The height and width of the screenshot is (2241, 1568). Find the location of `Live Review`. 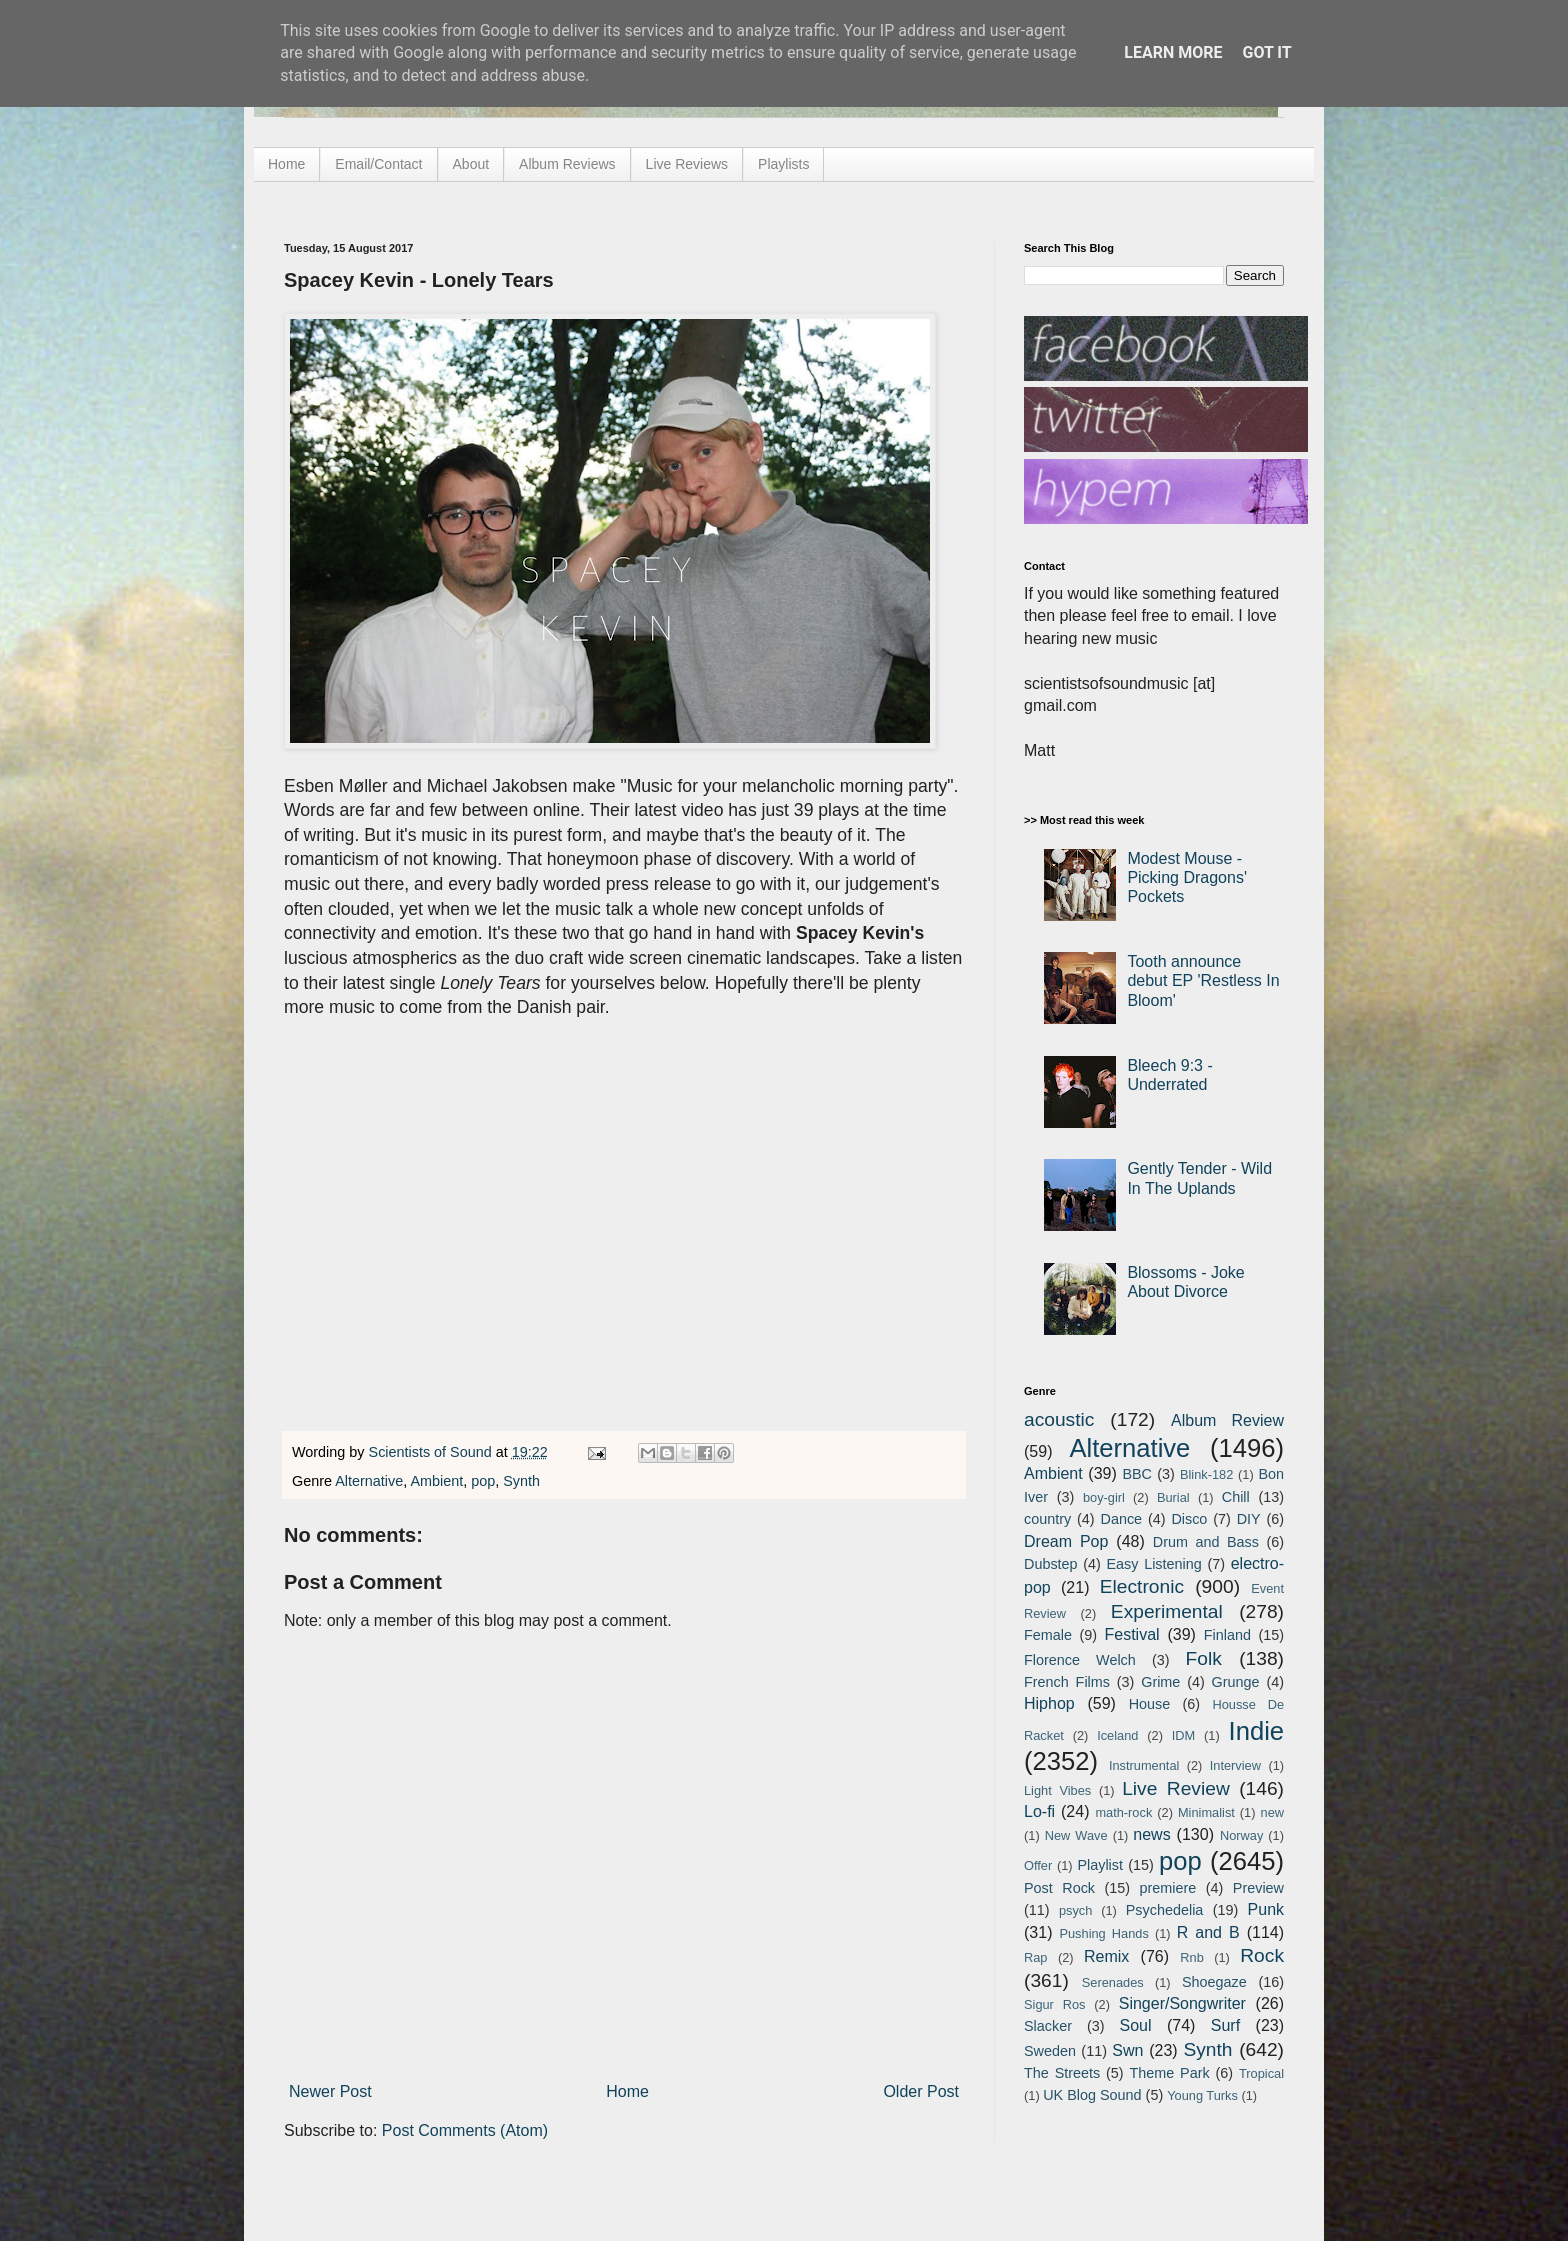

Live Review is located at coordinates (1176, 1788).